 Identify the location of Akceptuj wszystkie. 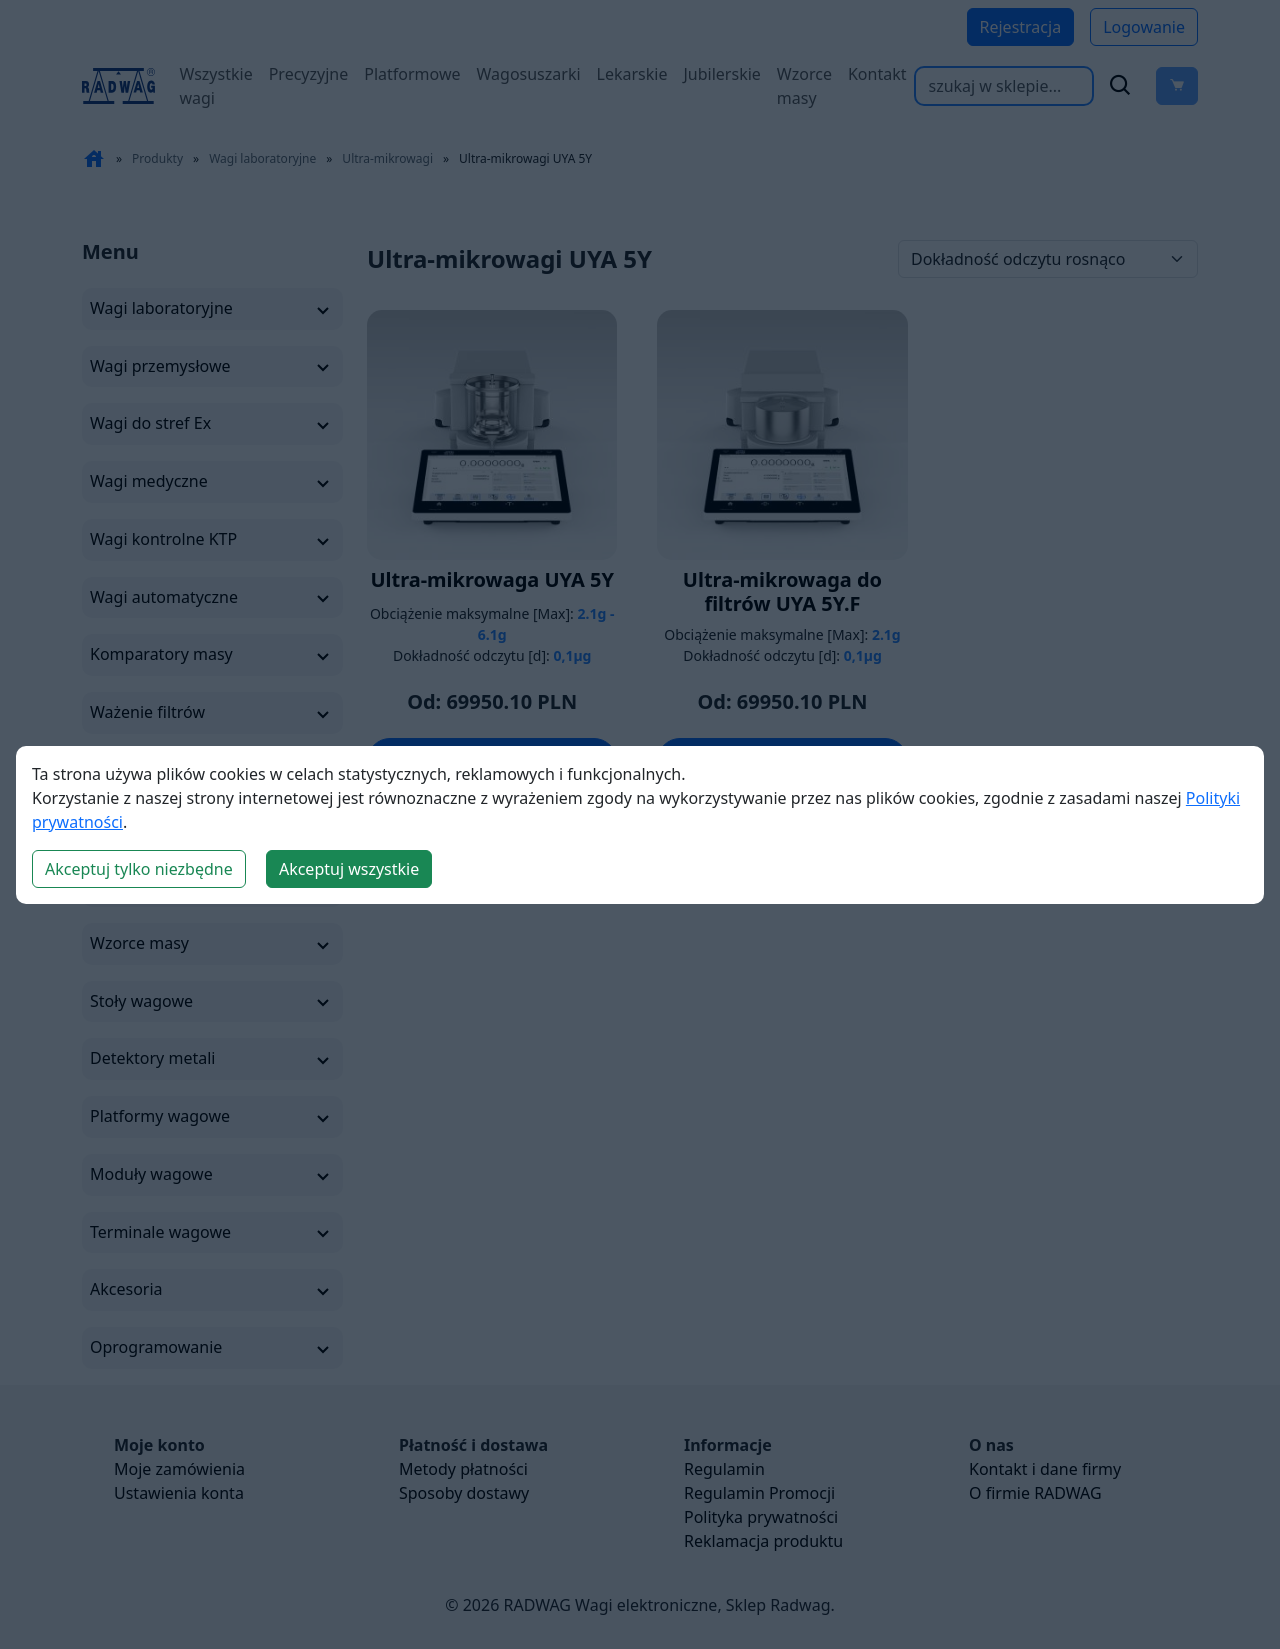
(349, 869).